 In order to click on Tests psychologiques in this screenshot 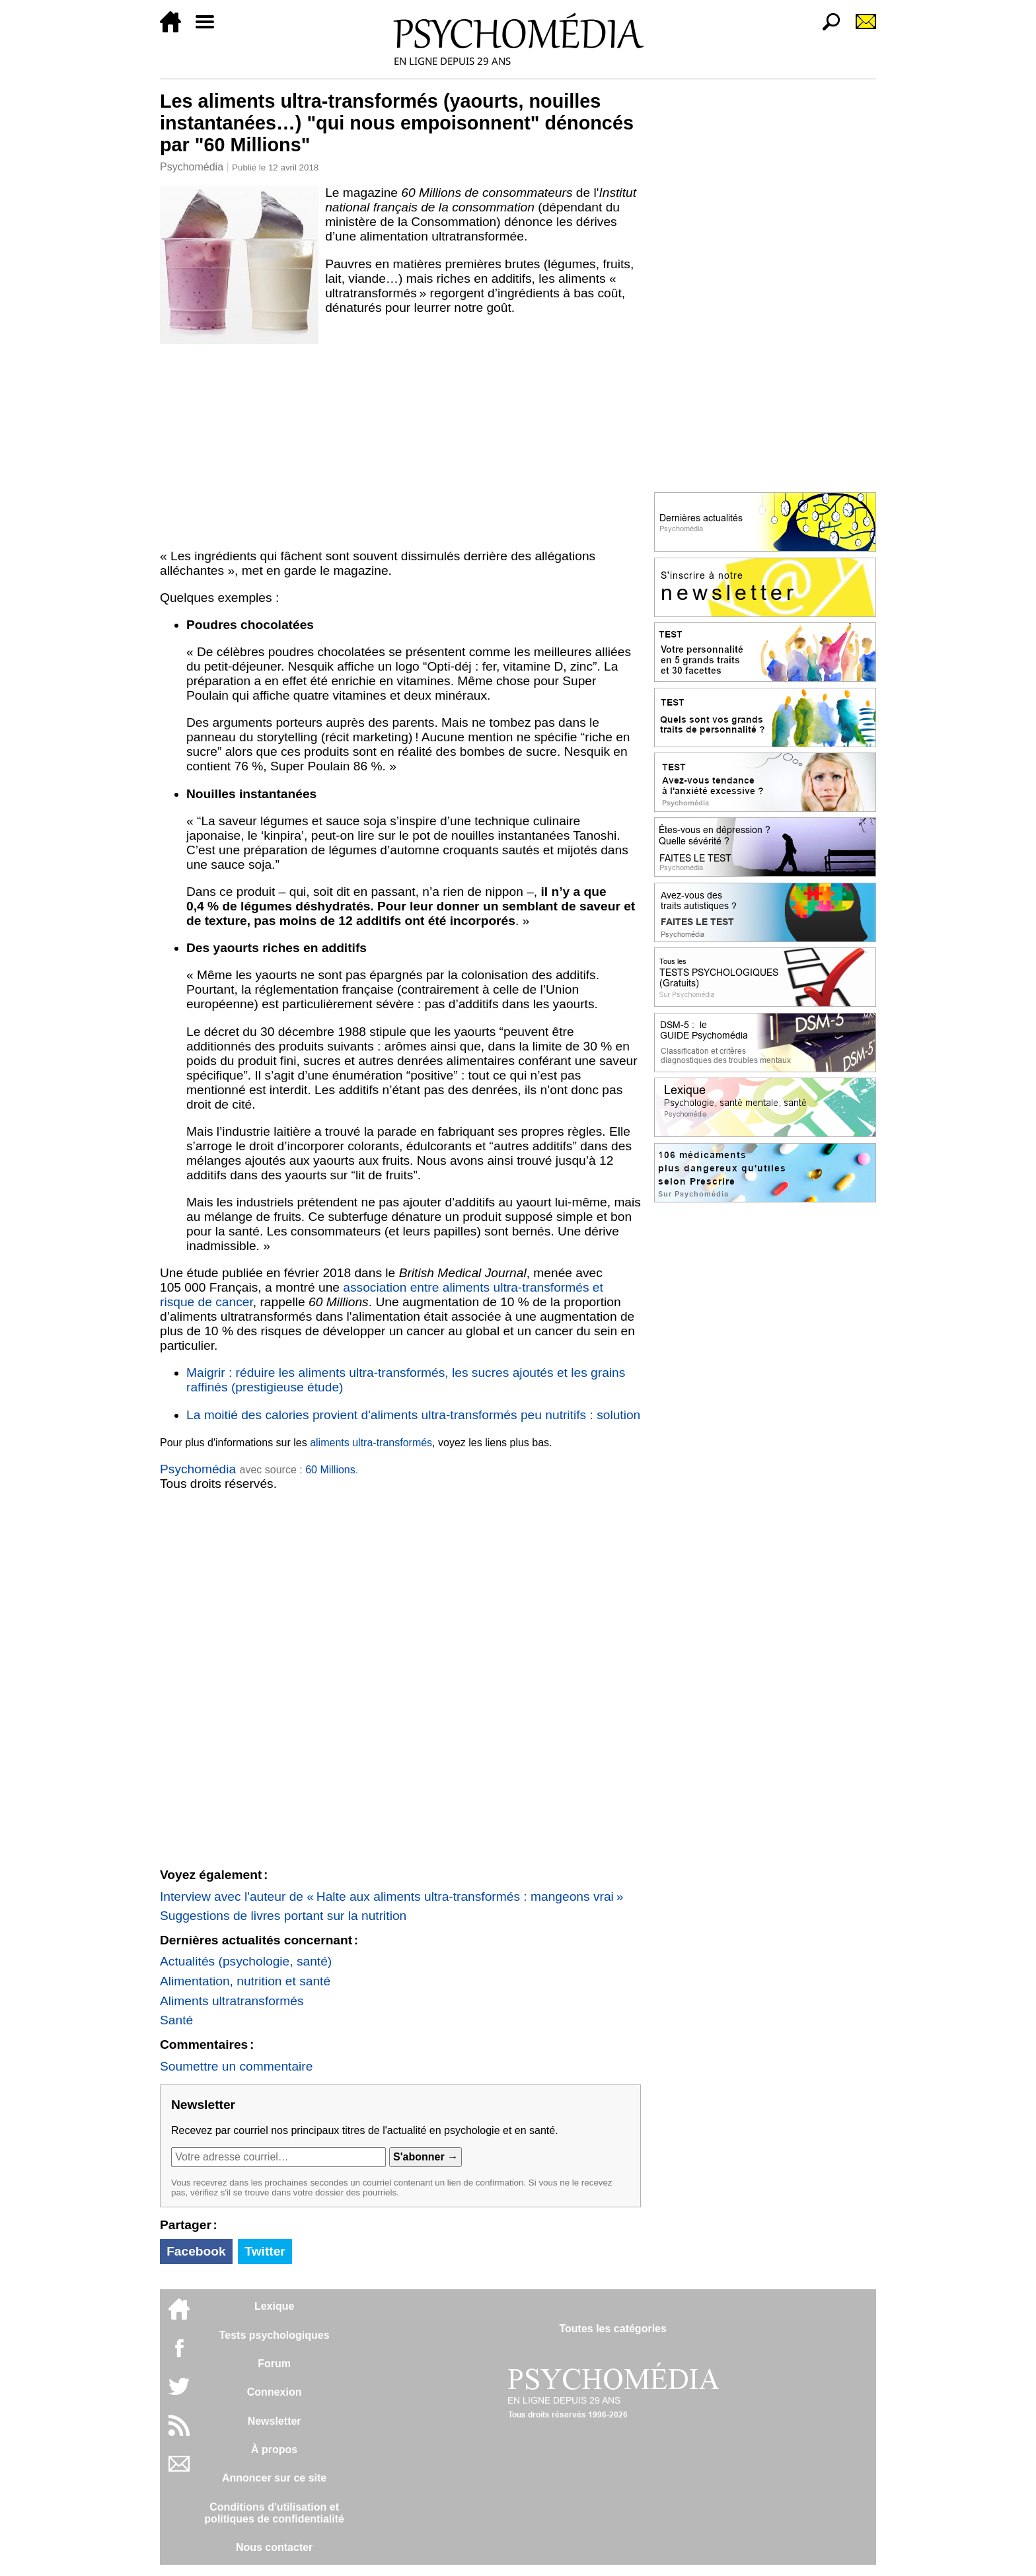, I will do `click(274, 2335)`.